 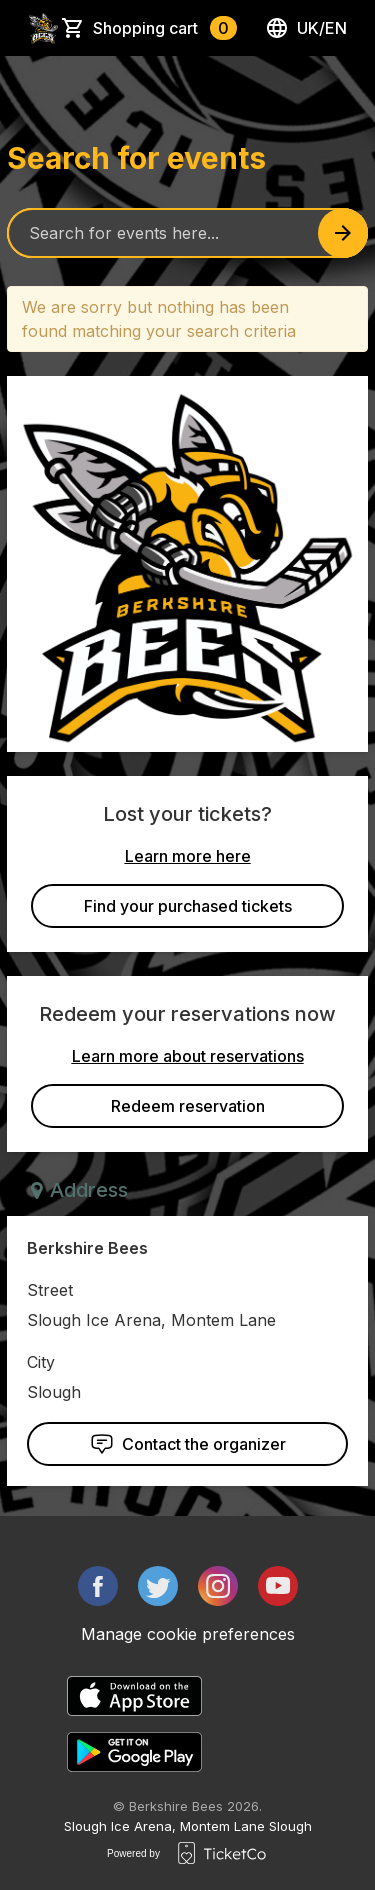 What do you see at coordinates (343, 233) in the screenshot?
I see `[Search events button]` at bounding box center [343, 233].